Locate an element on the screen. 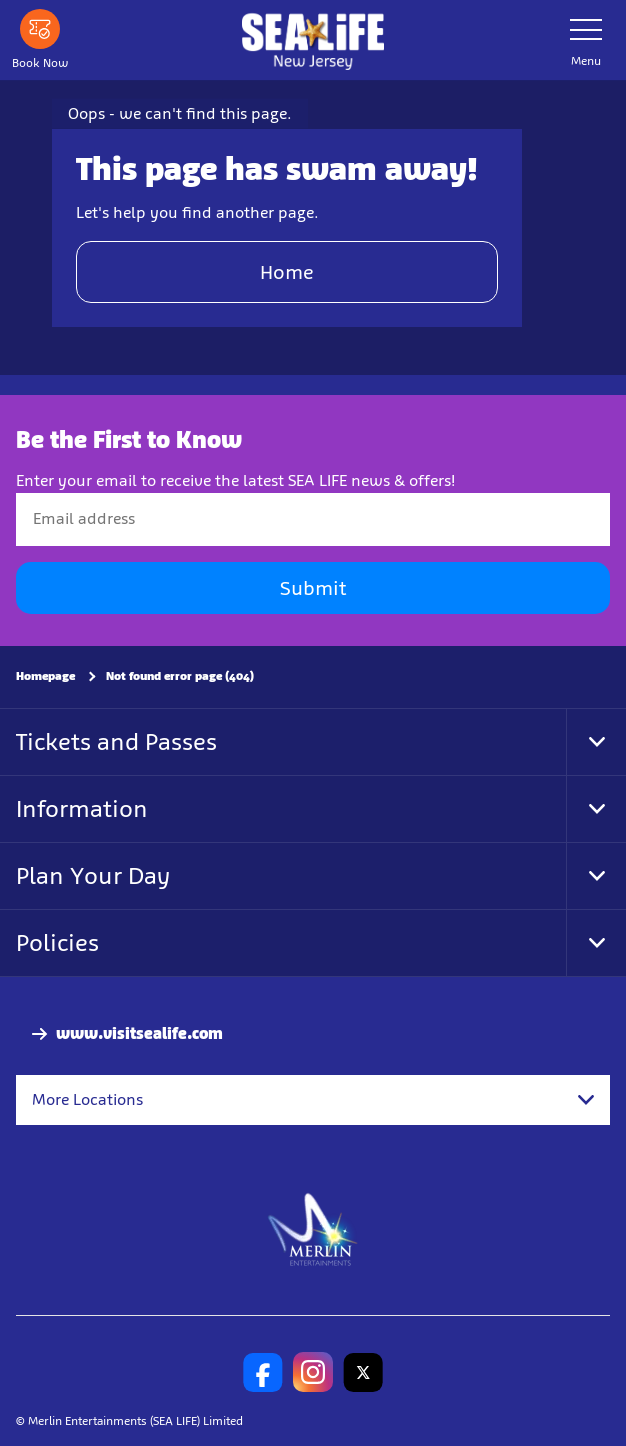  Submit is located at coordinates (313, 588).